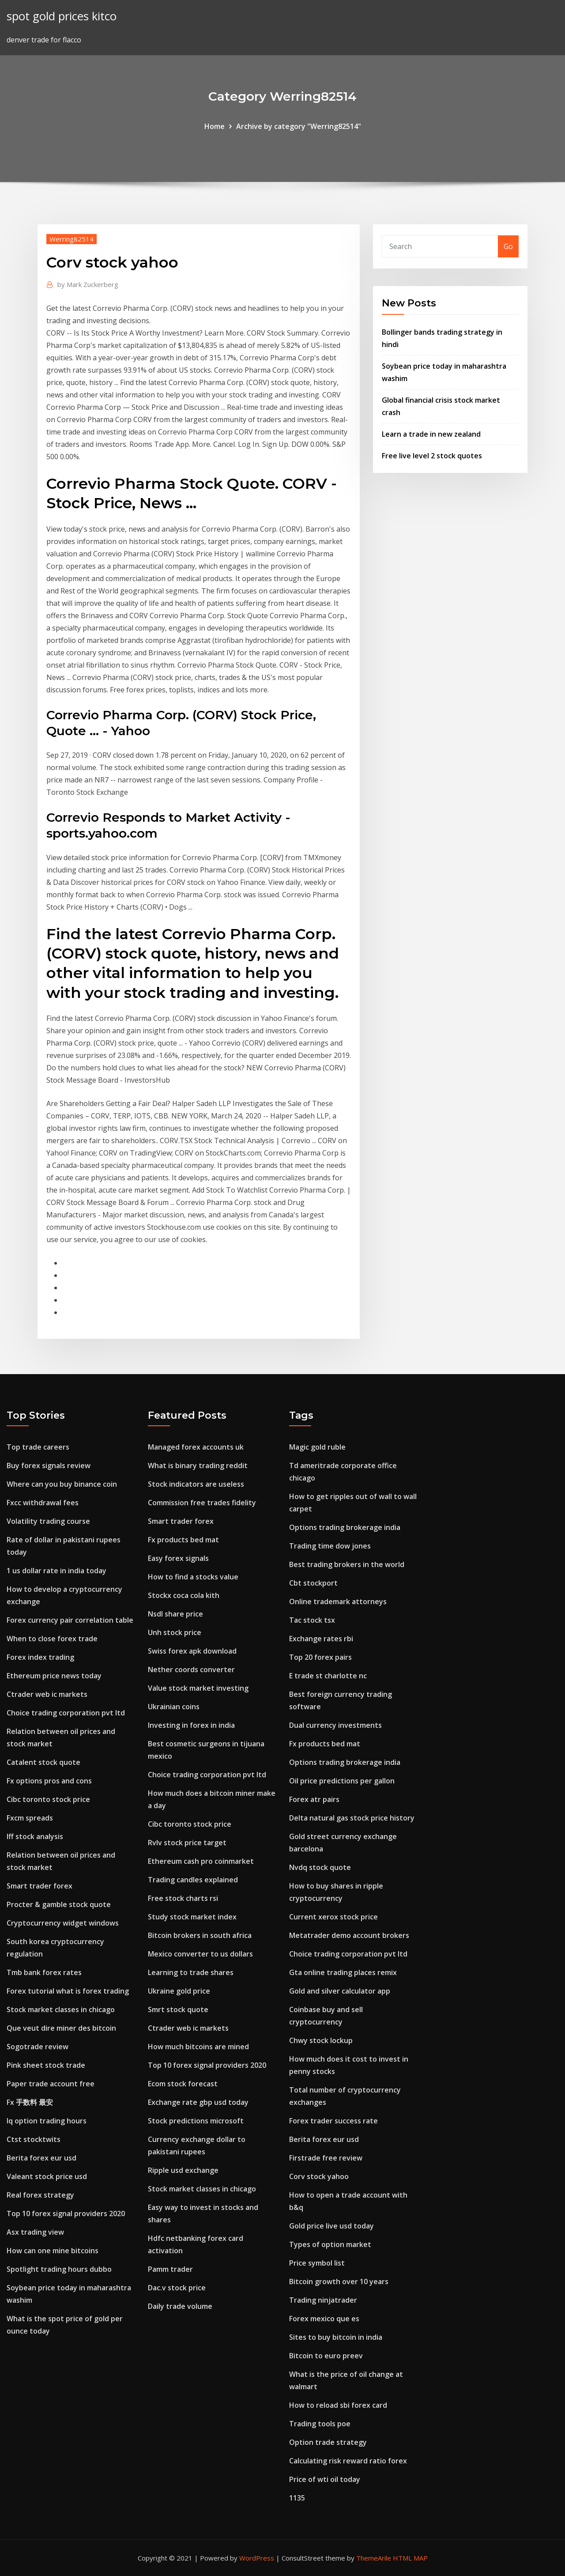  What do you see at coordinates (330, 1546) in the screenshot?
I see `Trading time dow jones` at bounding box center [330, 1546].